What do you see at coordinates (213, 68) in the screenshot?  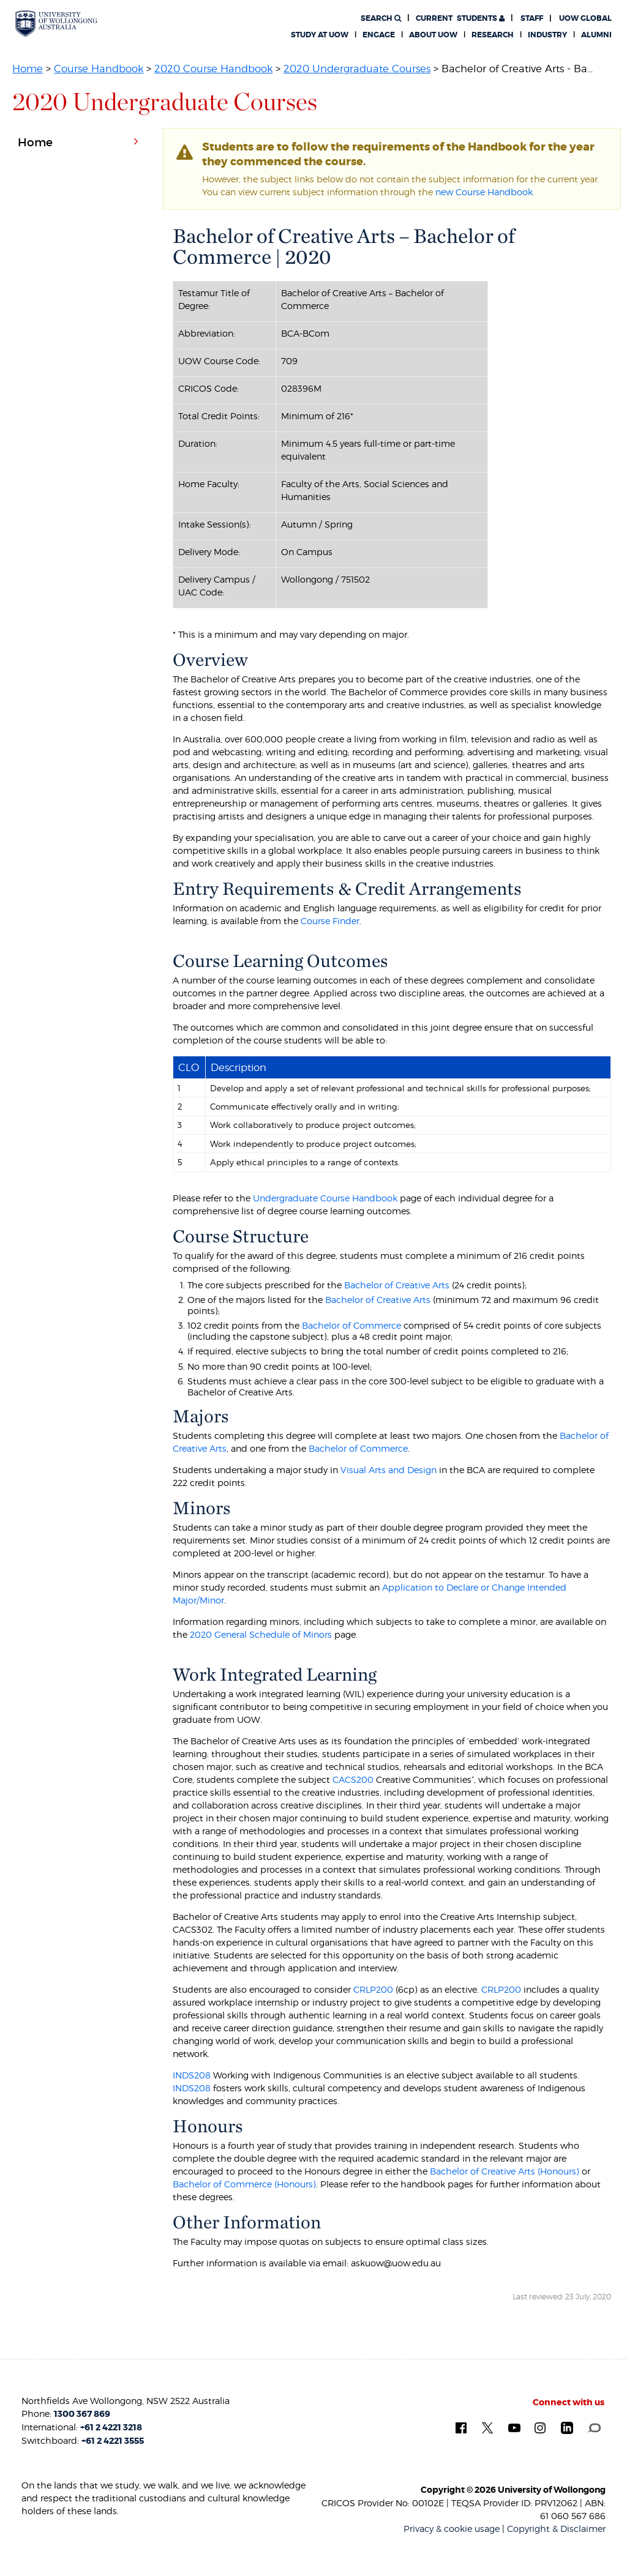 I see `2020 Course Handbook` at bounding box center [213, 68].